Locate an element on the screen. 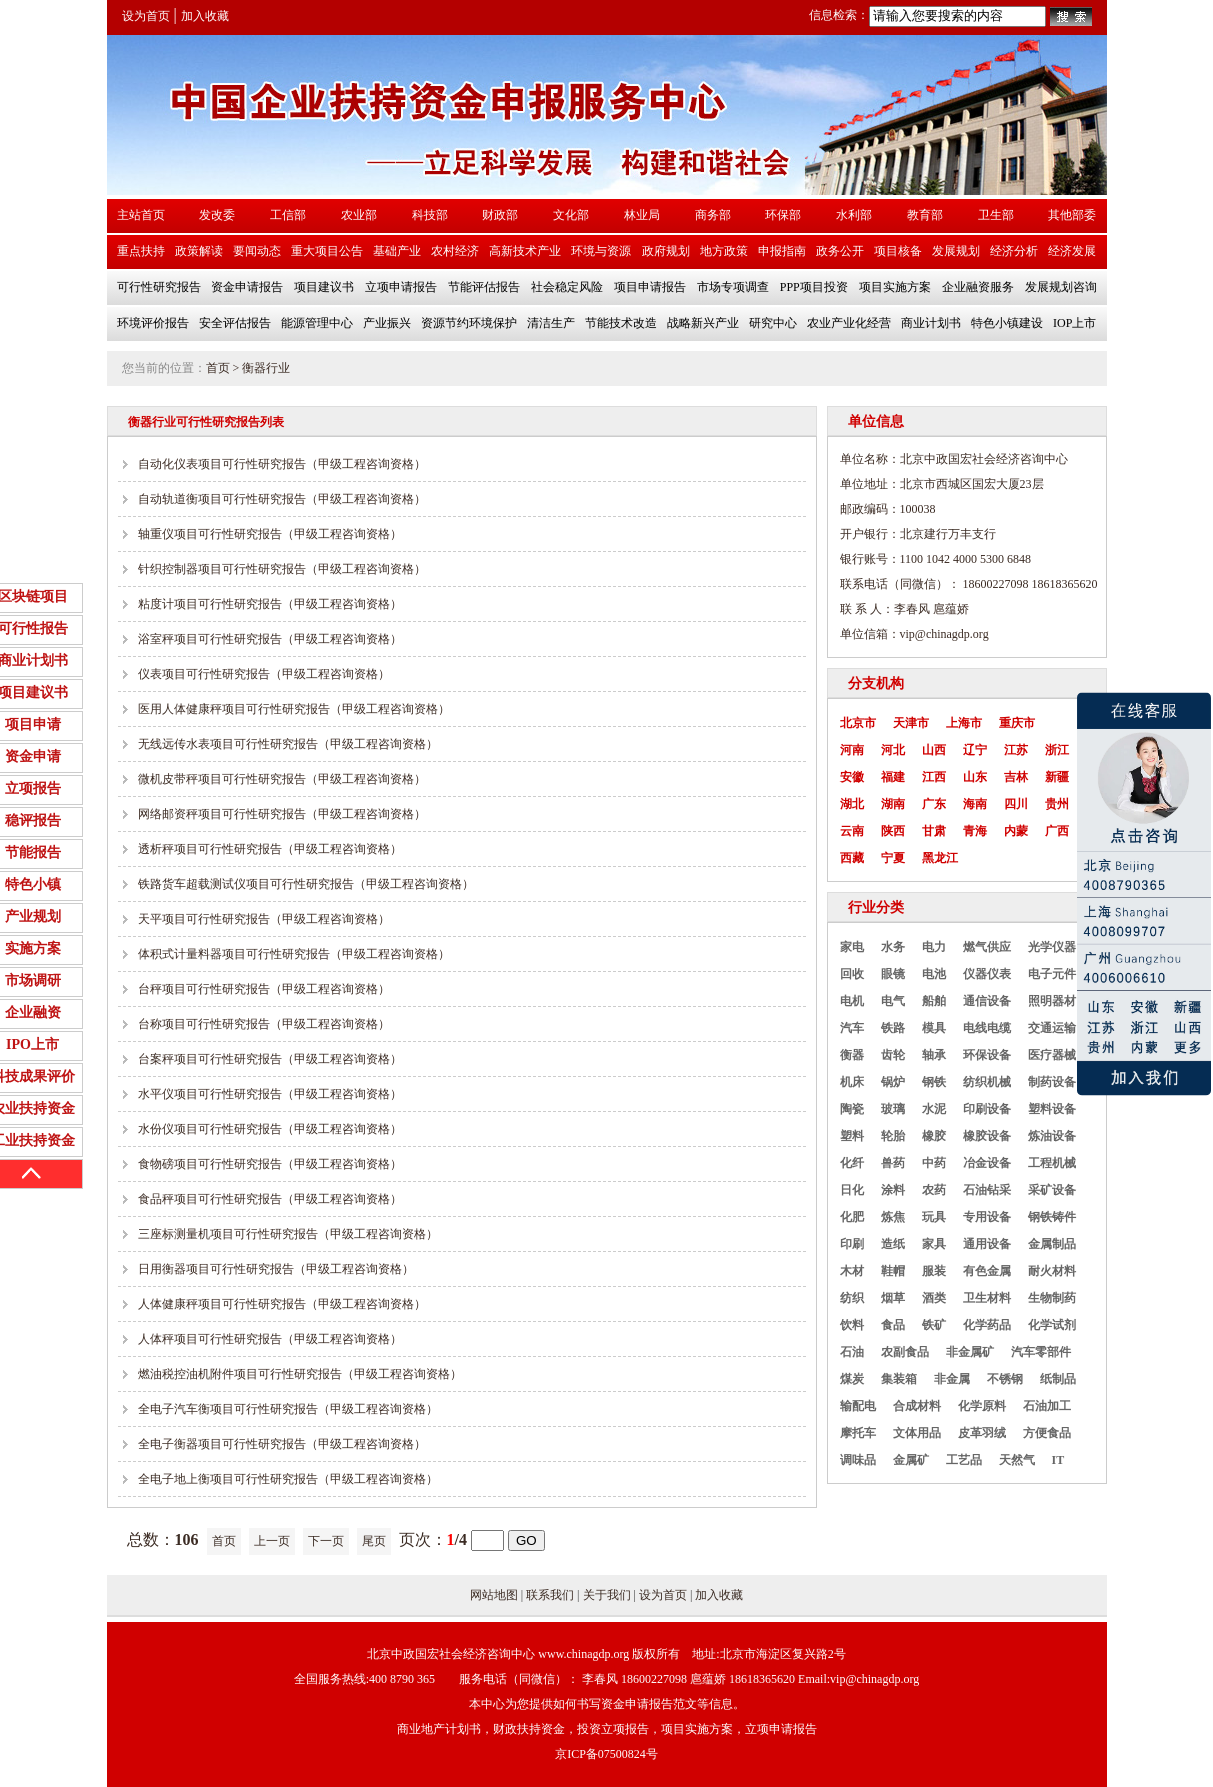 This screenshot has height=1787, width=1213. 汽车 is located at coordinates (852, 1028).